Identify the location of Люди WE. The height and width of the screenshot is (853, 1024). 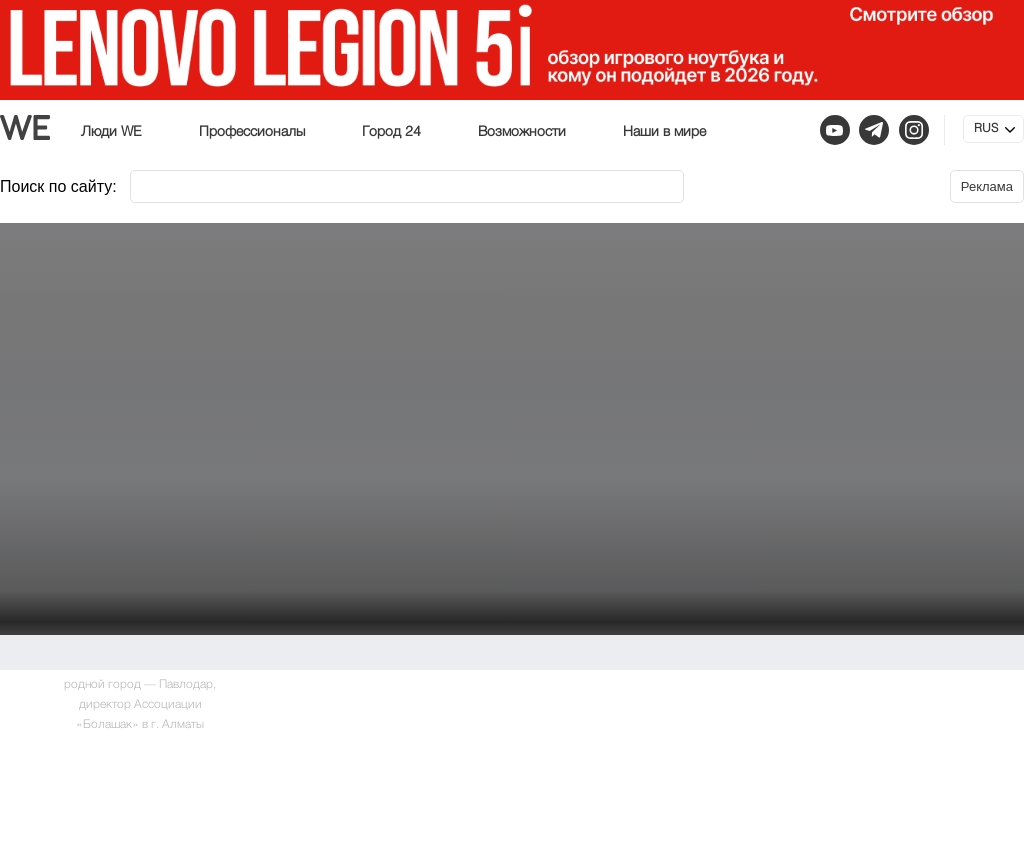
(111, 132).